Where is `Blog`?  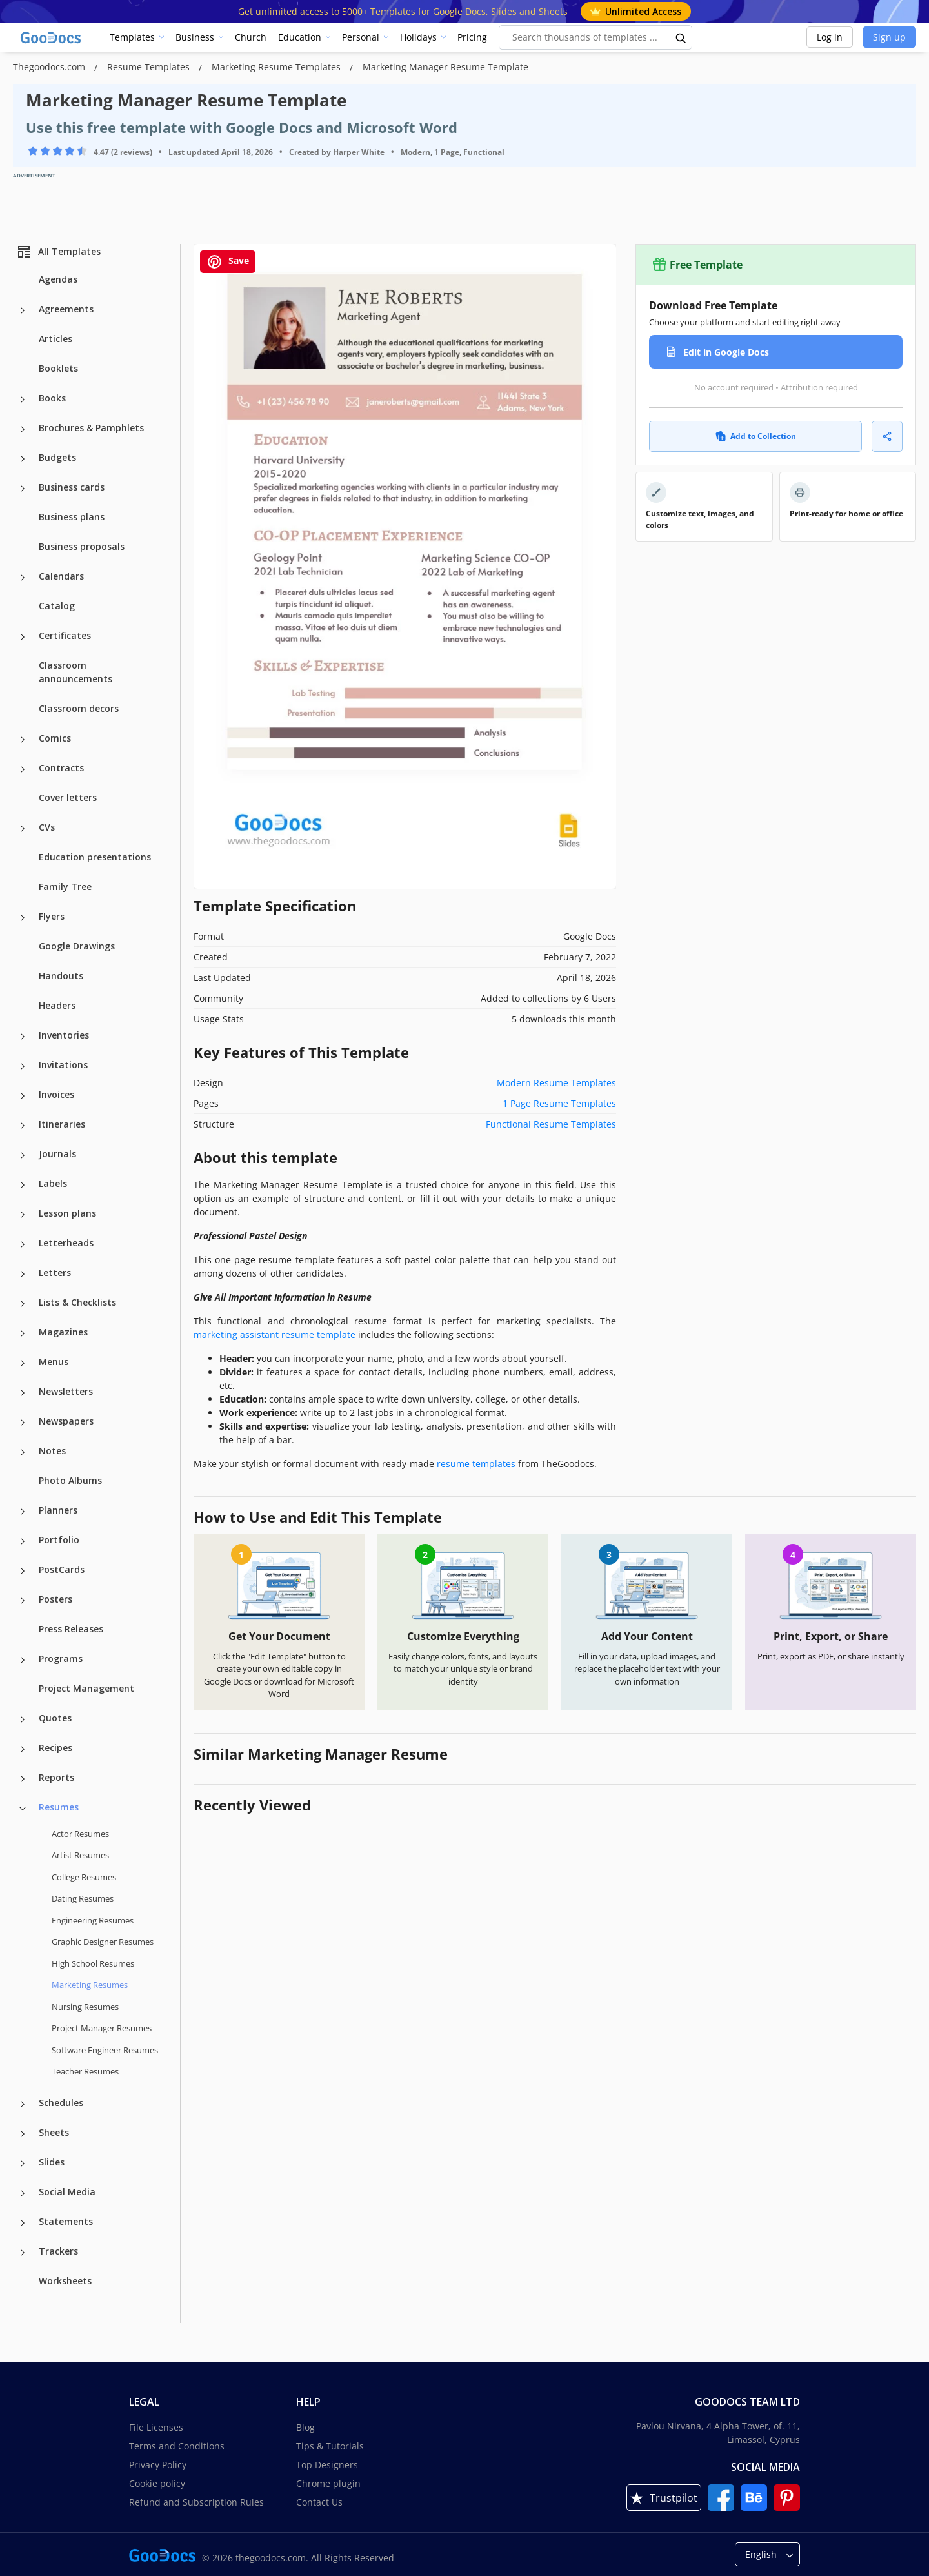
Blog is located at coordinates (305, 2427).